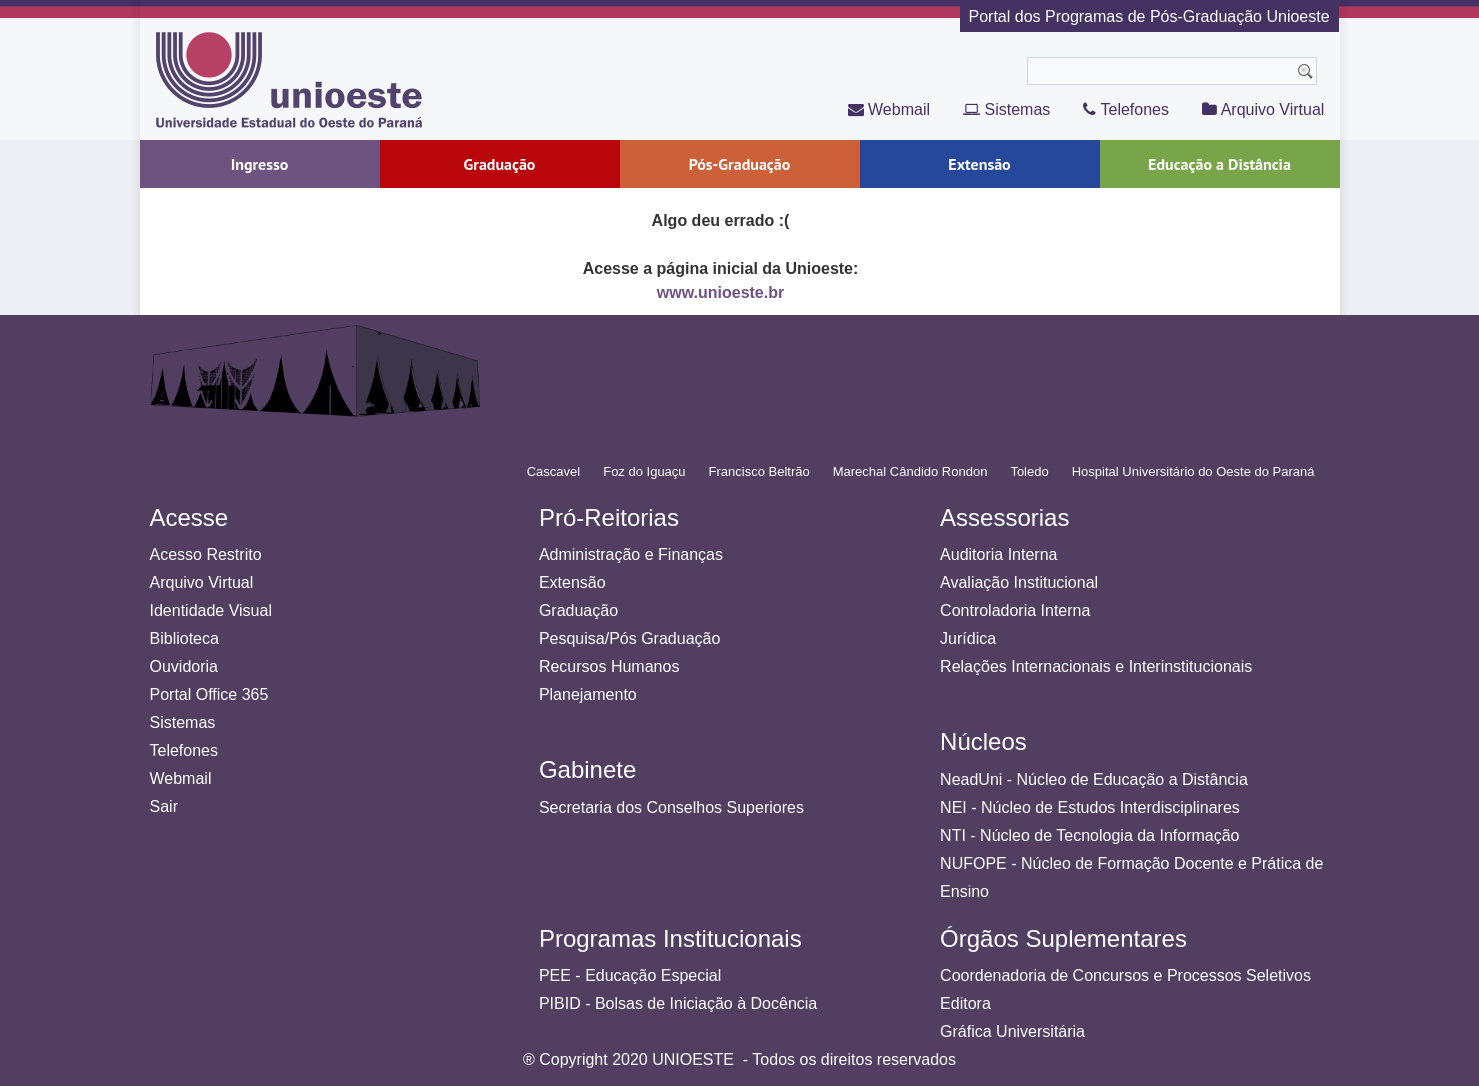 The image size is (1479, 1086). I want to click on Gráfica Universitária, so click(1012, 1031).